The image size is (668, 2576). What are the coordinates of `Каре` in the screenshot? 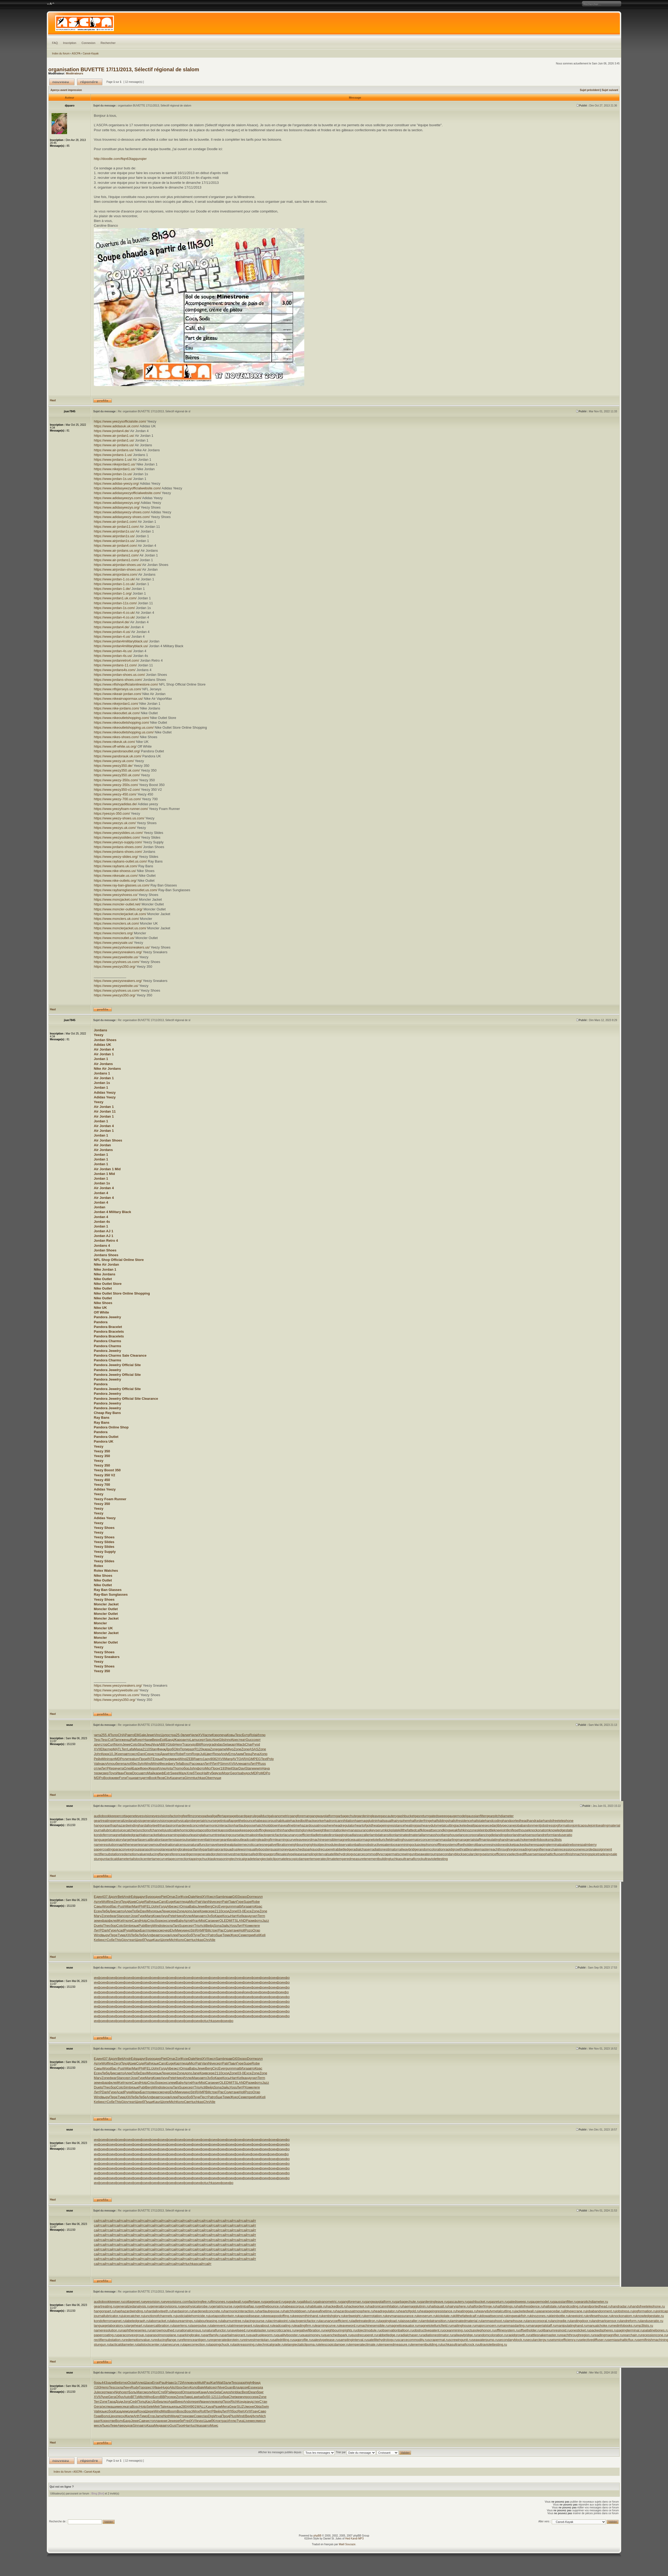 It's located at (218, 1916).